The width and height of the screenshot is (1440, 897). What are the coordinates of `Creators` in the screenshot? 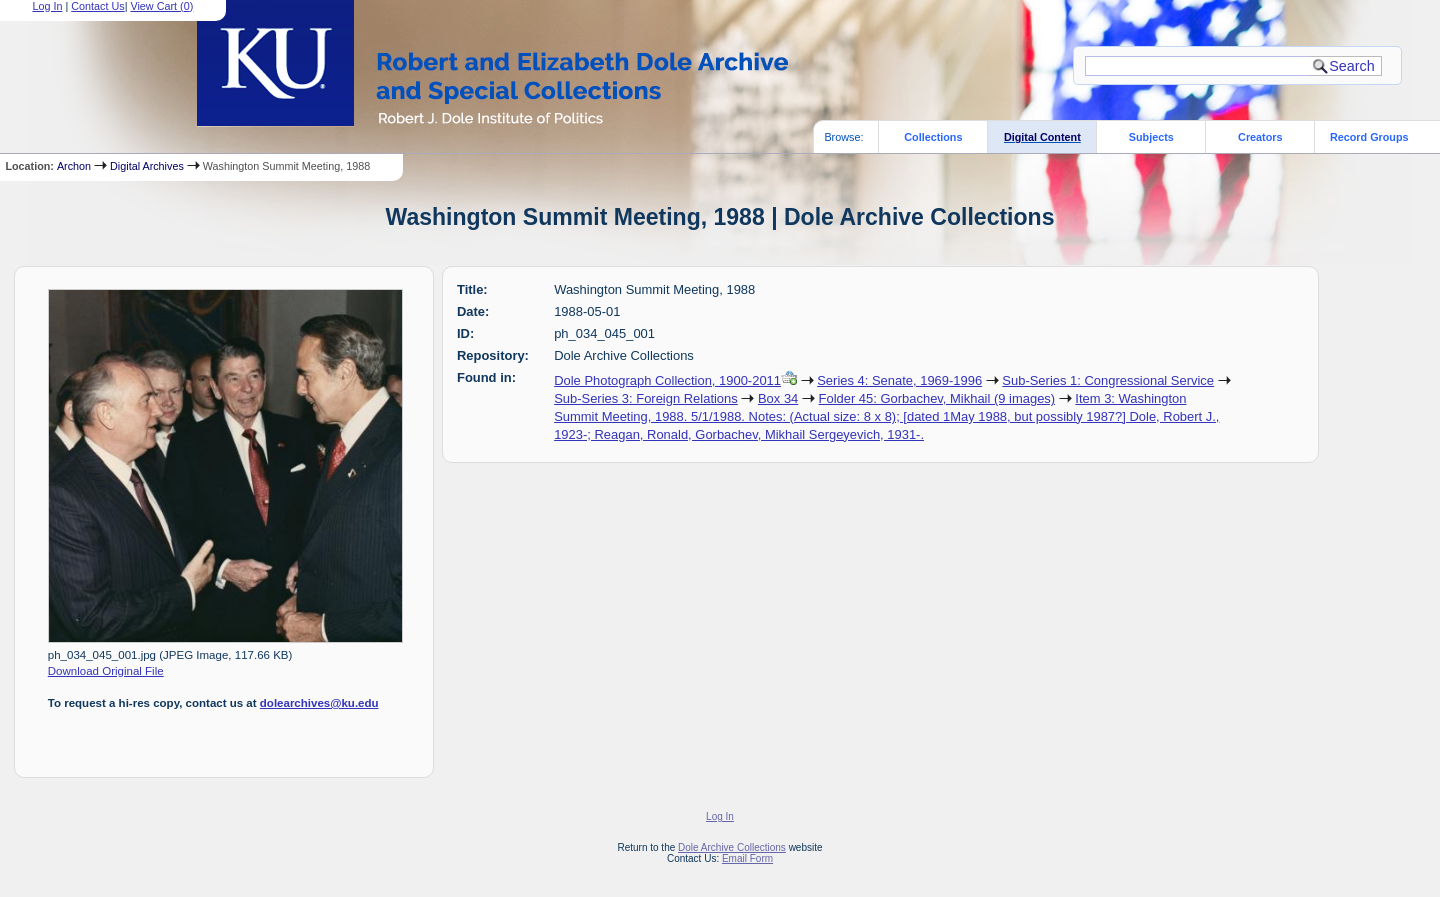 It's located at (1260, 137).